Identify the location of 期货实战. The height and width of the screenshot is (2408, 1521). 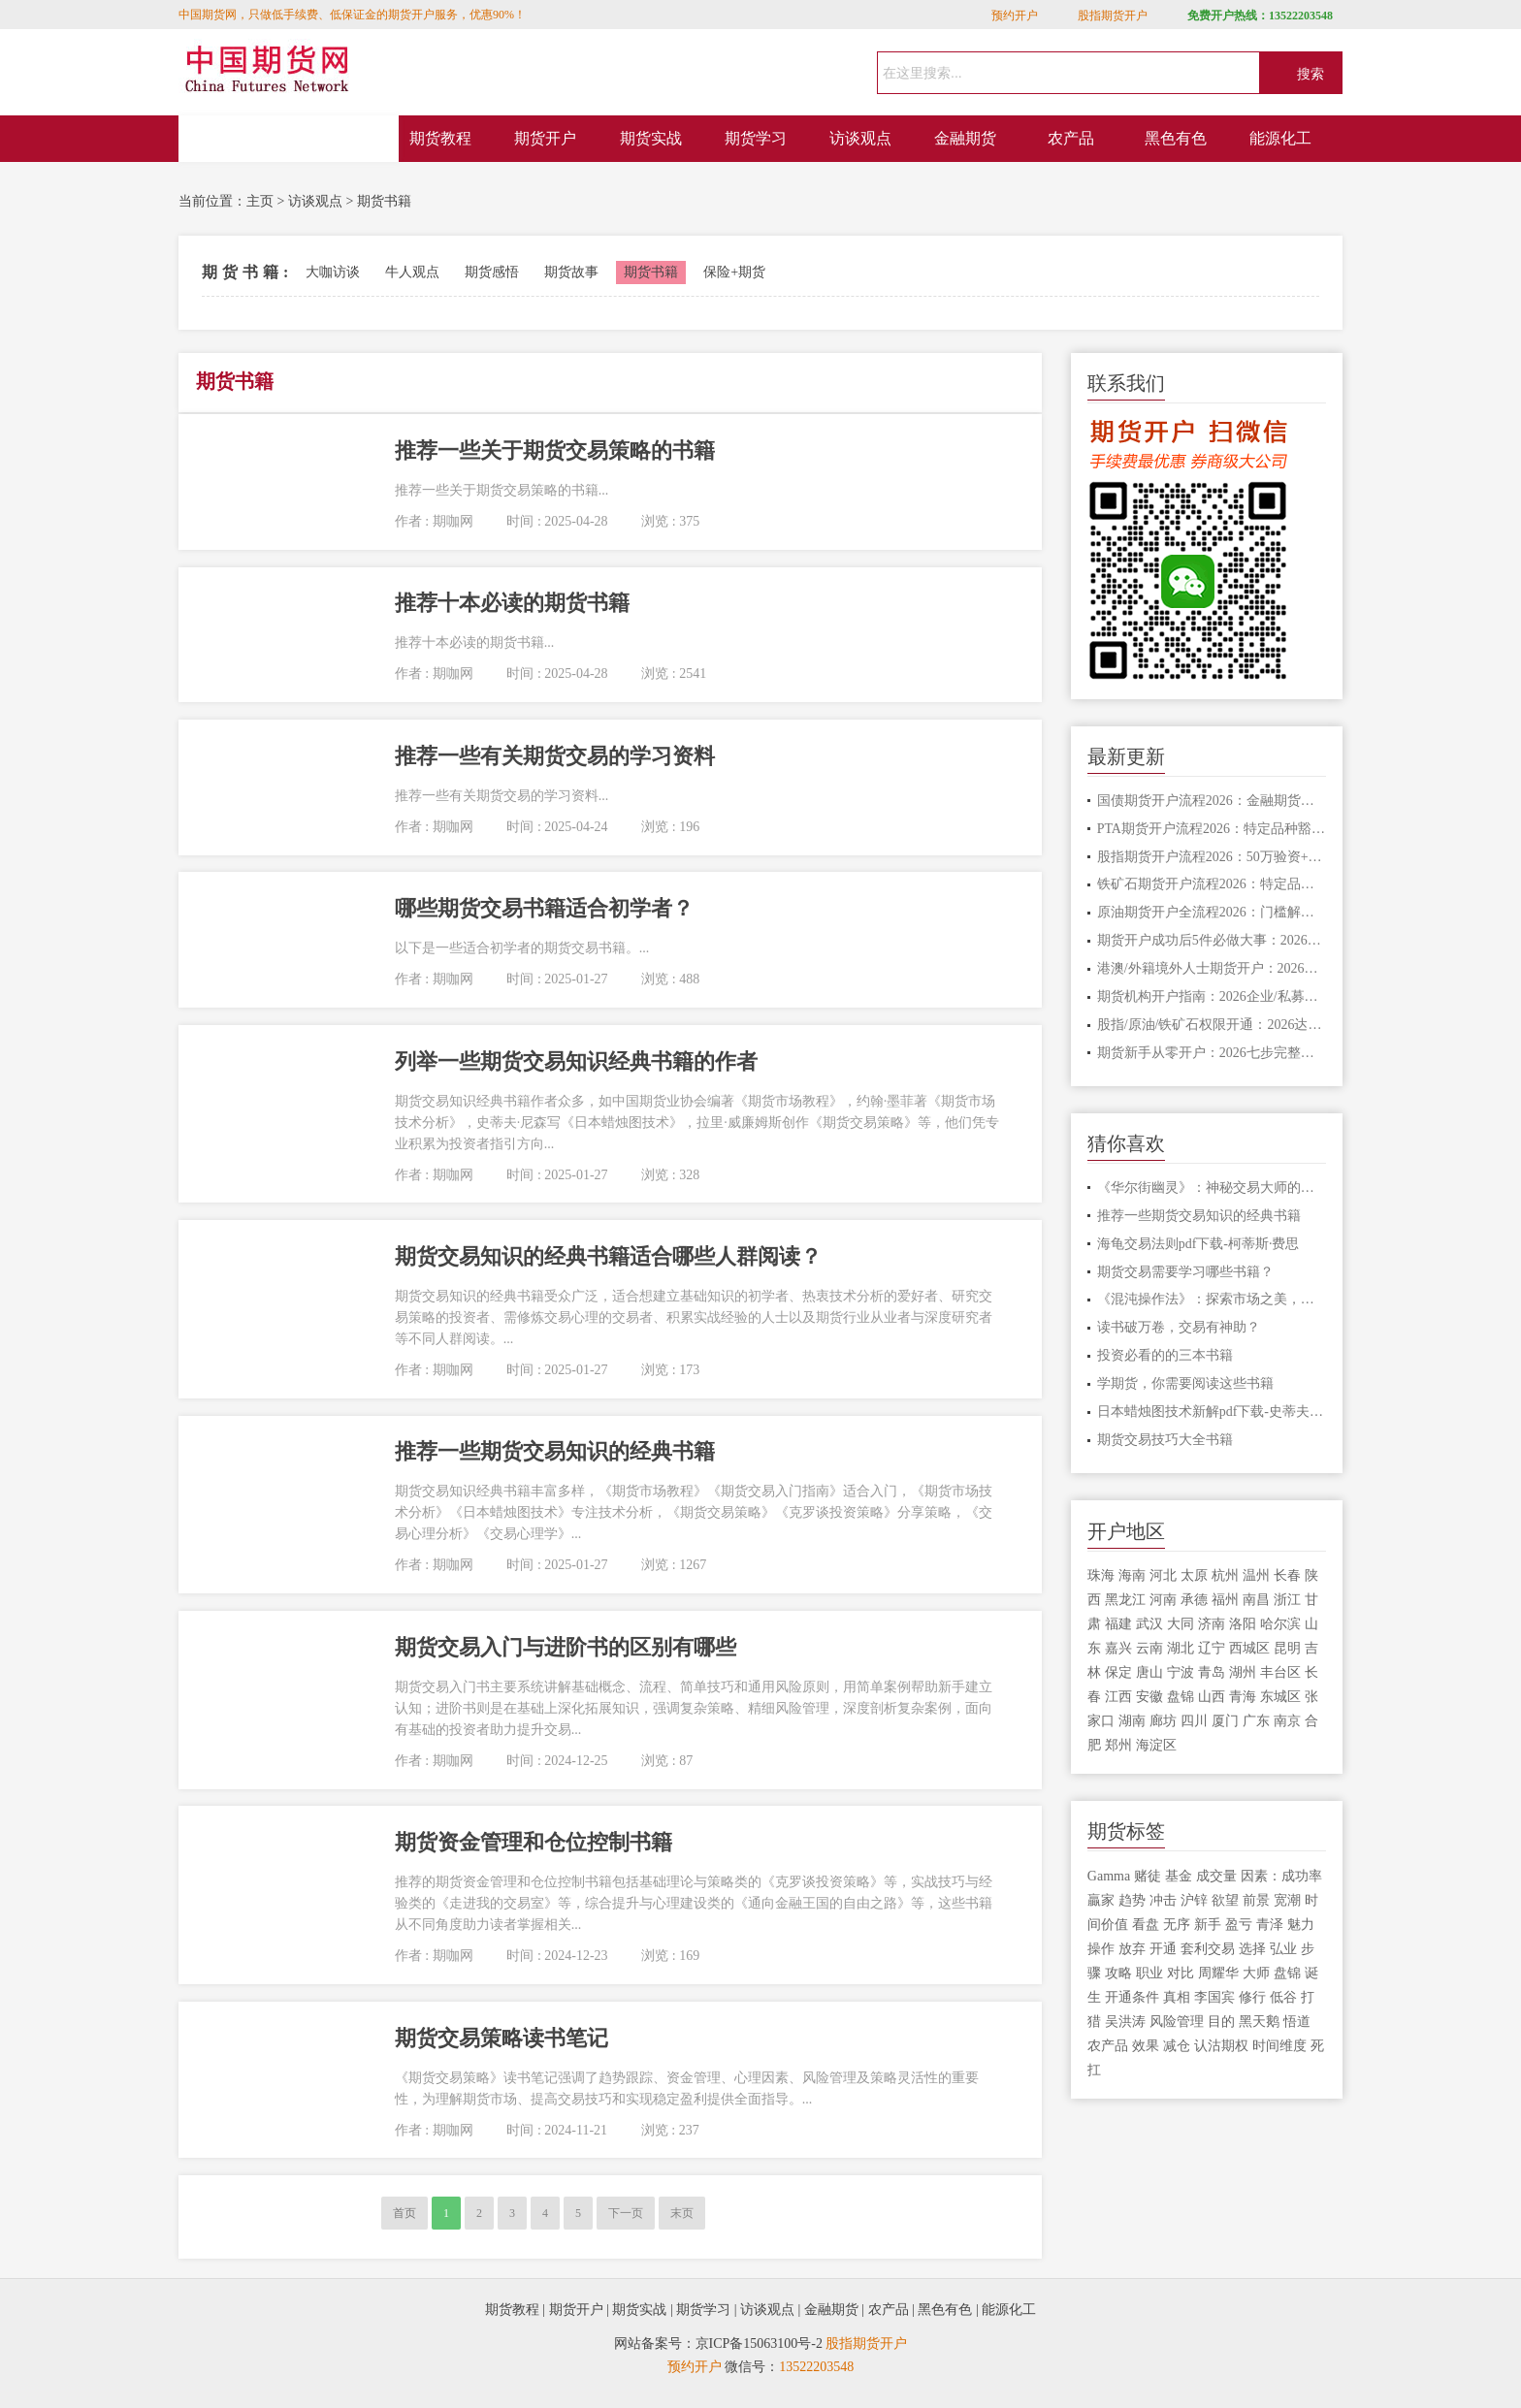
(651, 138).